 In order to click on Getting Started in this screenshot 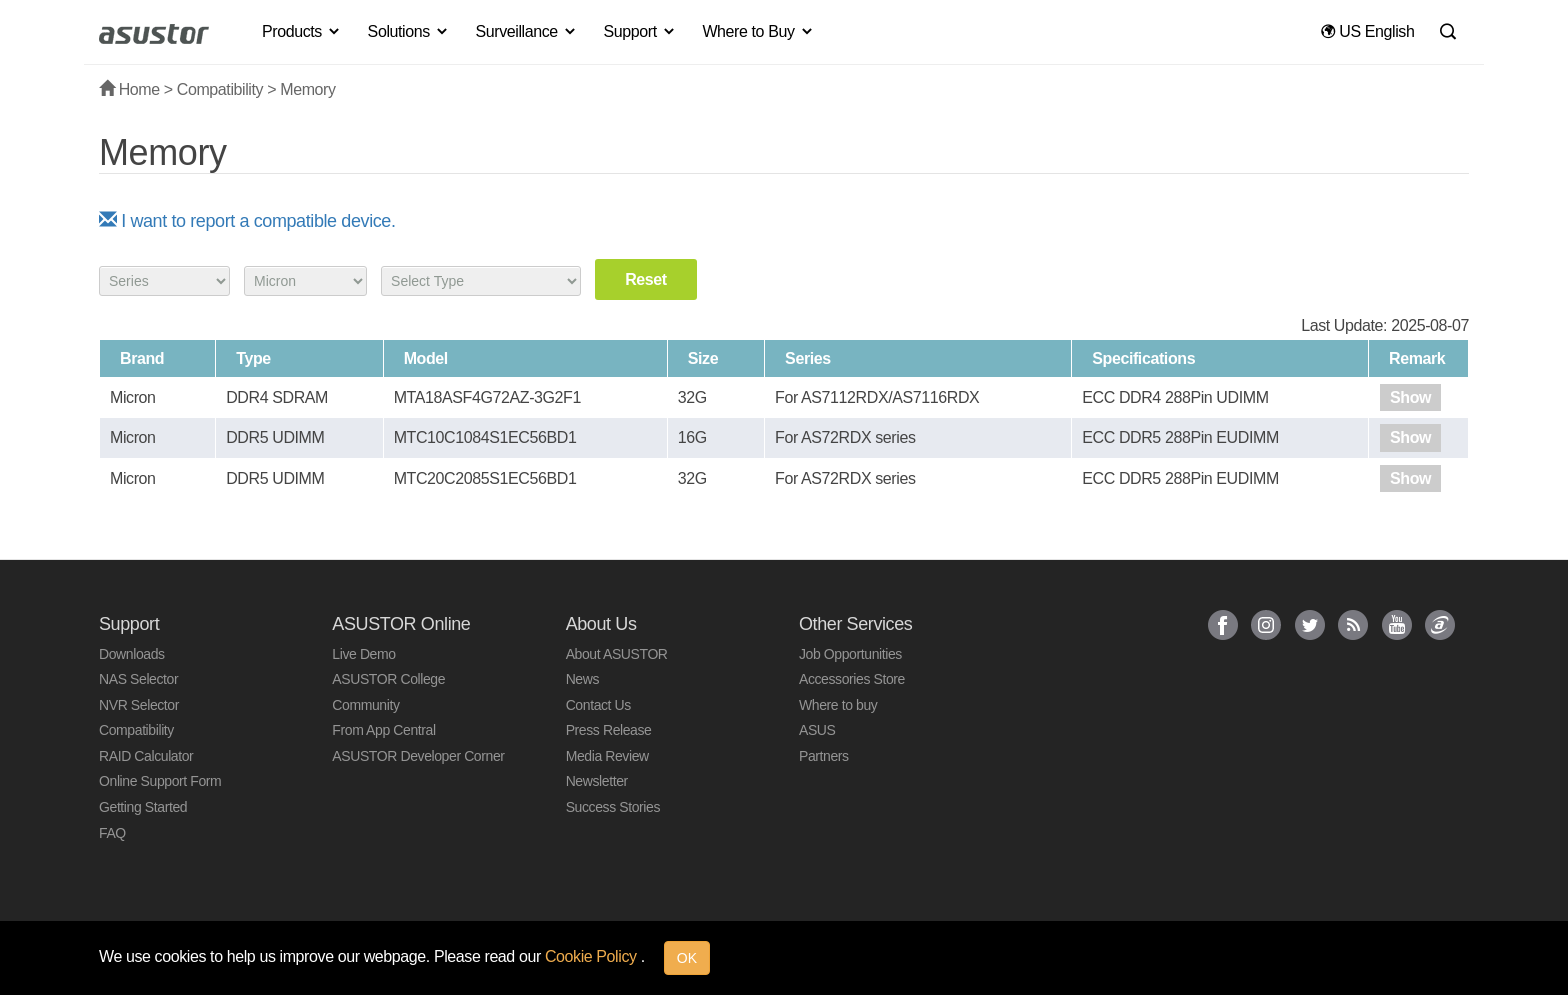, I will do `click(143, 807)`.